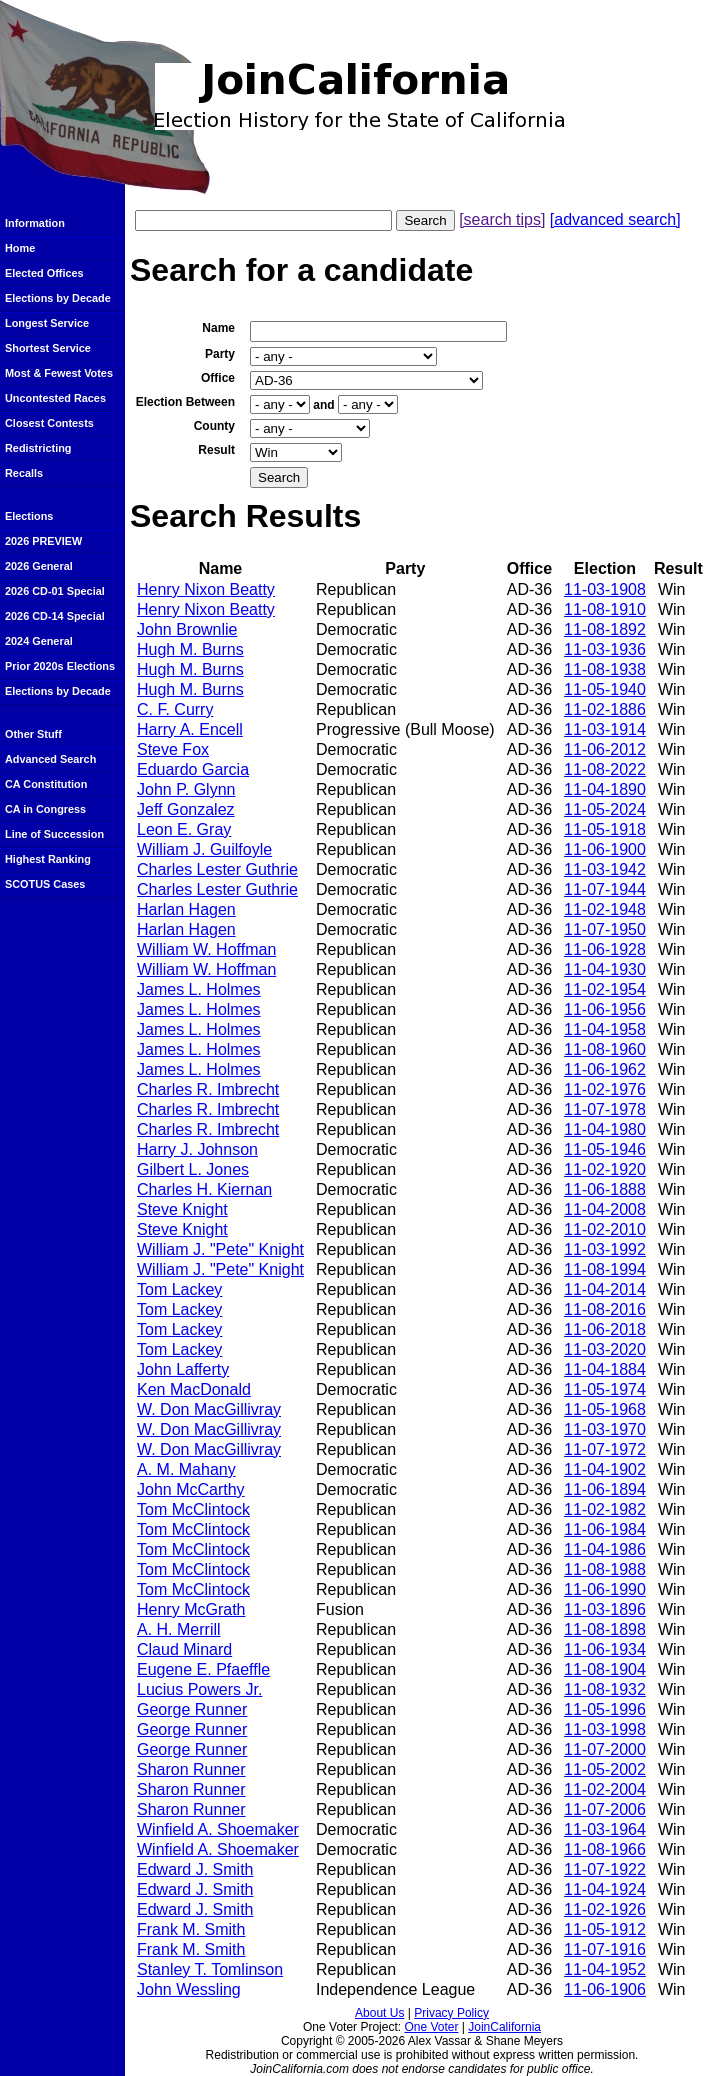 The image size is (719, 2076). Describe the element at coordinates (605, 1349) in the screenshot. I see `11-03-2020` at that location.